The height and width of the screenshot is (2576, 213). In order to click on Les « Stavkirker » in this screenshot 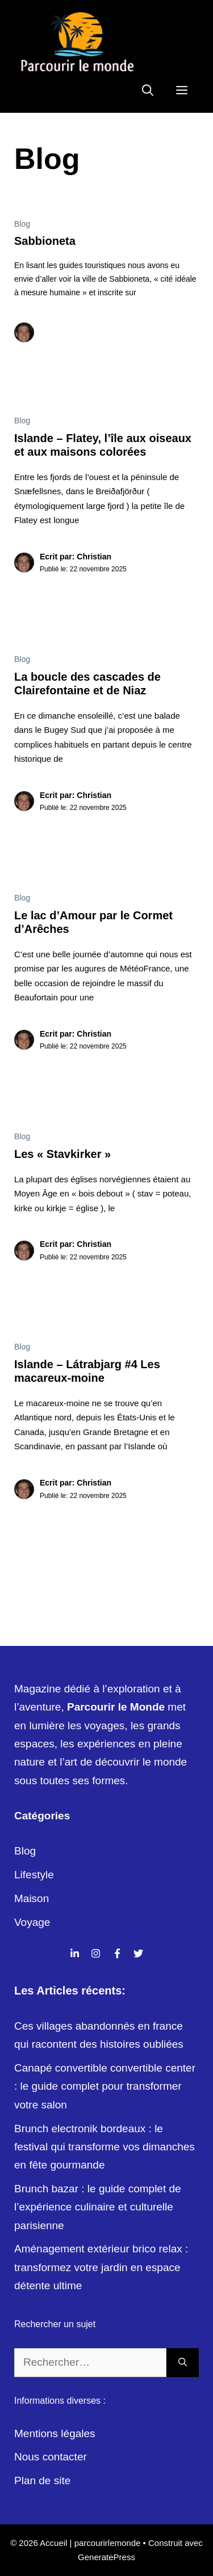, I will do `click(62, 1154)`.